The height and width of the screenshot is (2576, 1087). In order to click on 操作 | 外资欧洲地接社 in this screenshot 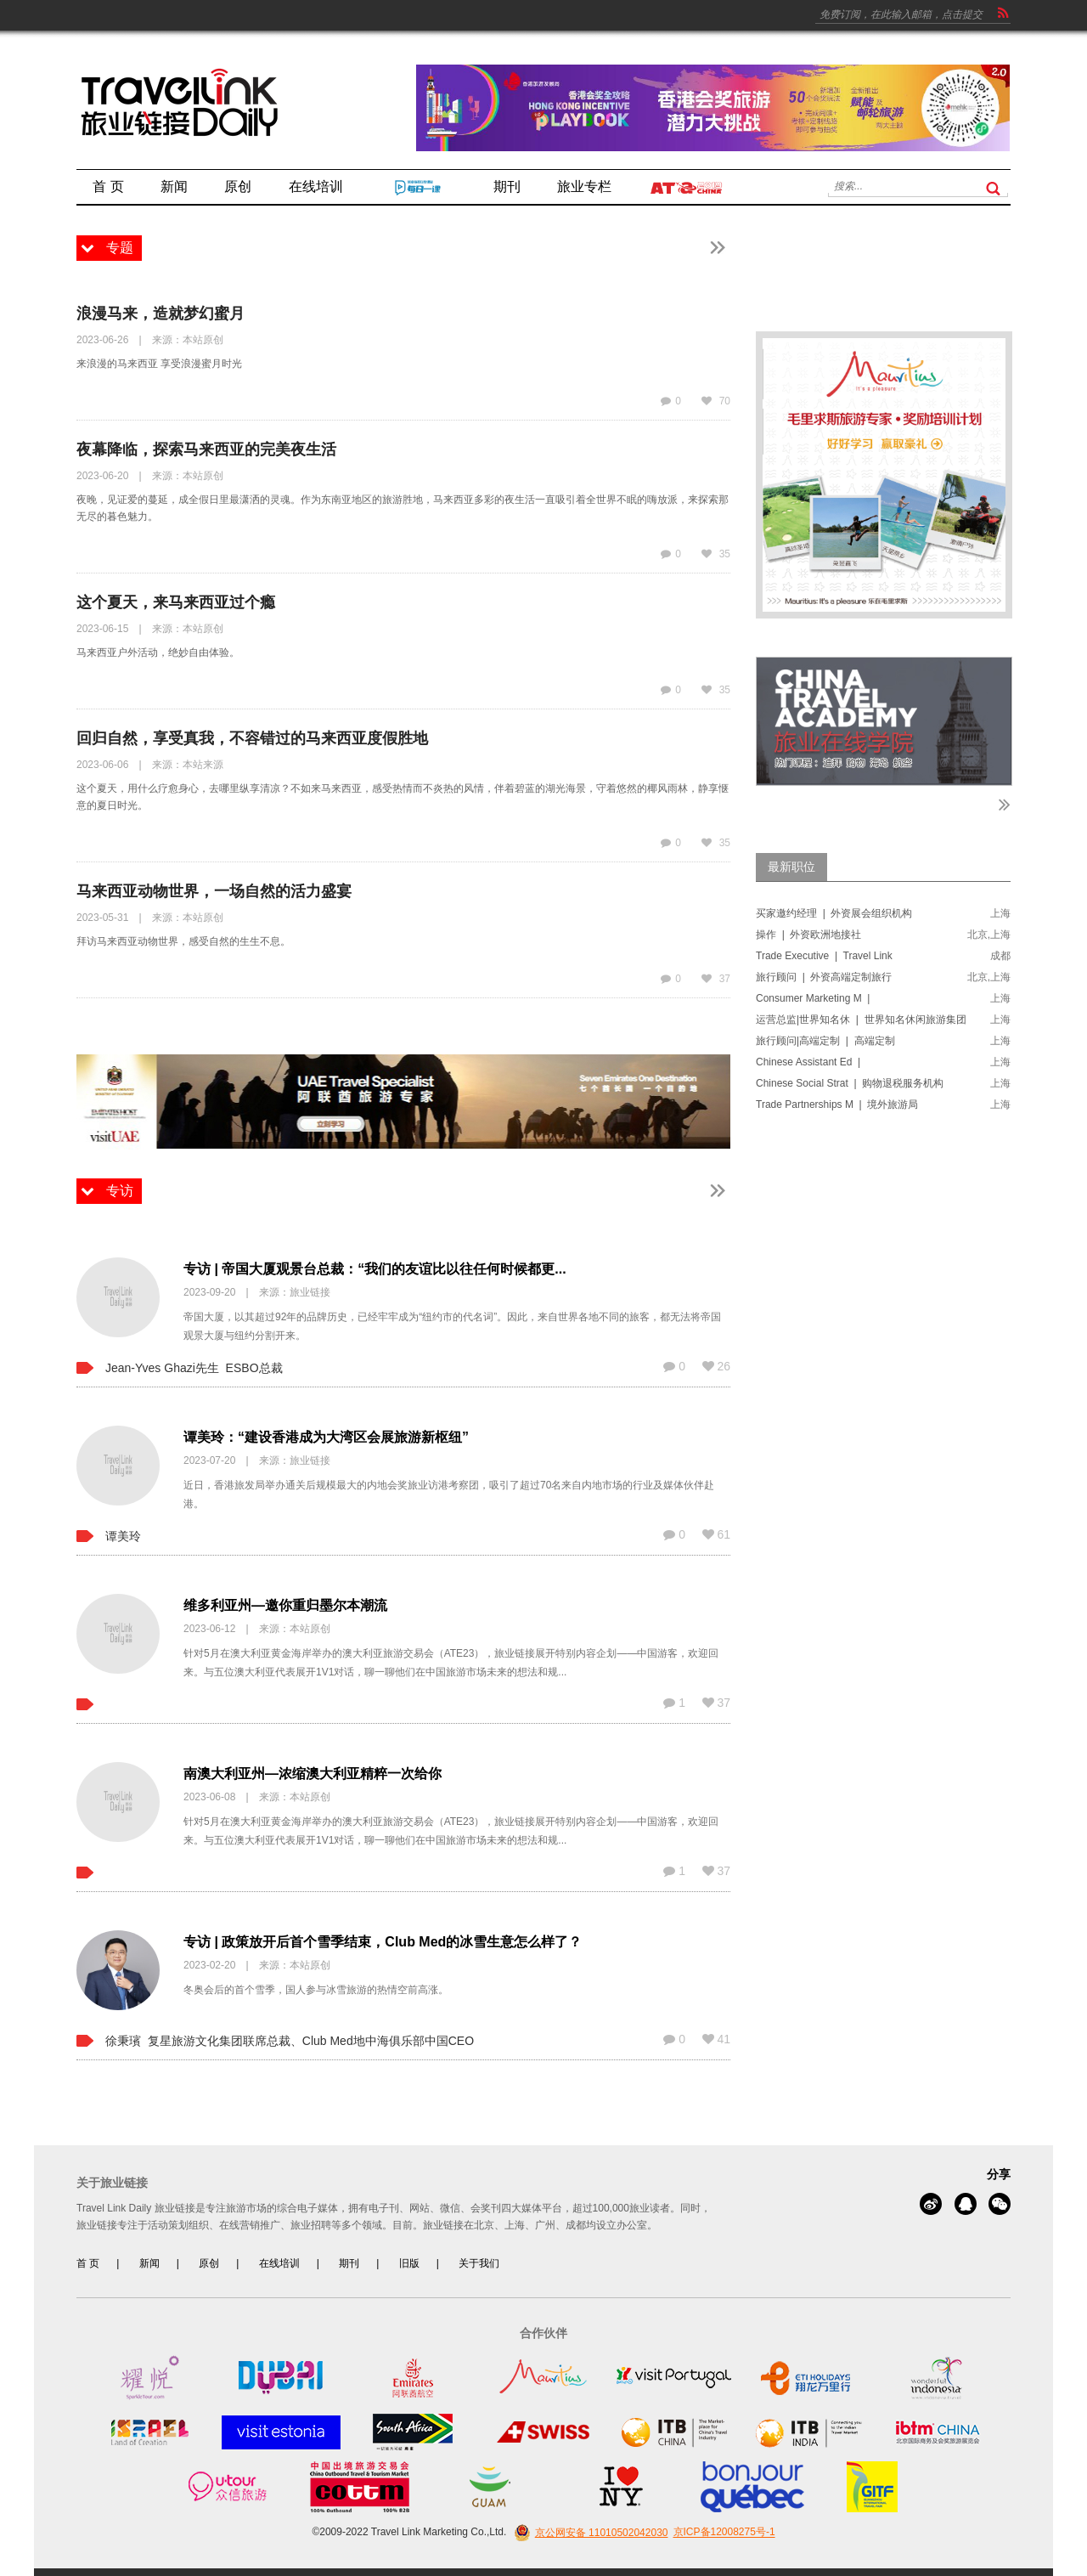, I will do `click(808, 935)`.